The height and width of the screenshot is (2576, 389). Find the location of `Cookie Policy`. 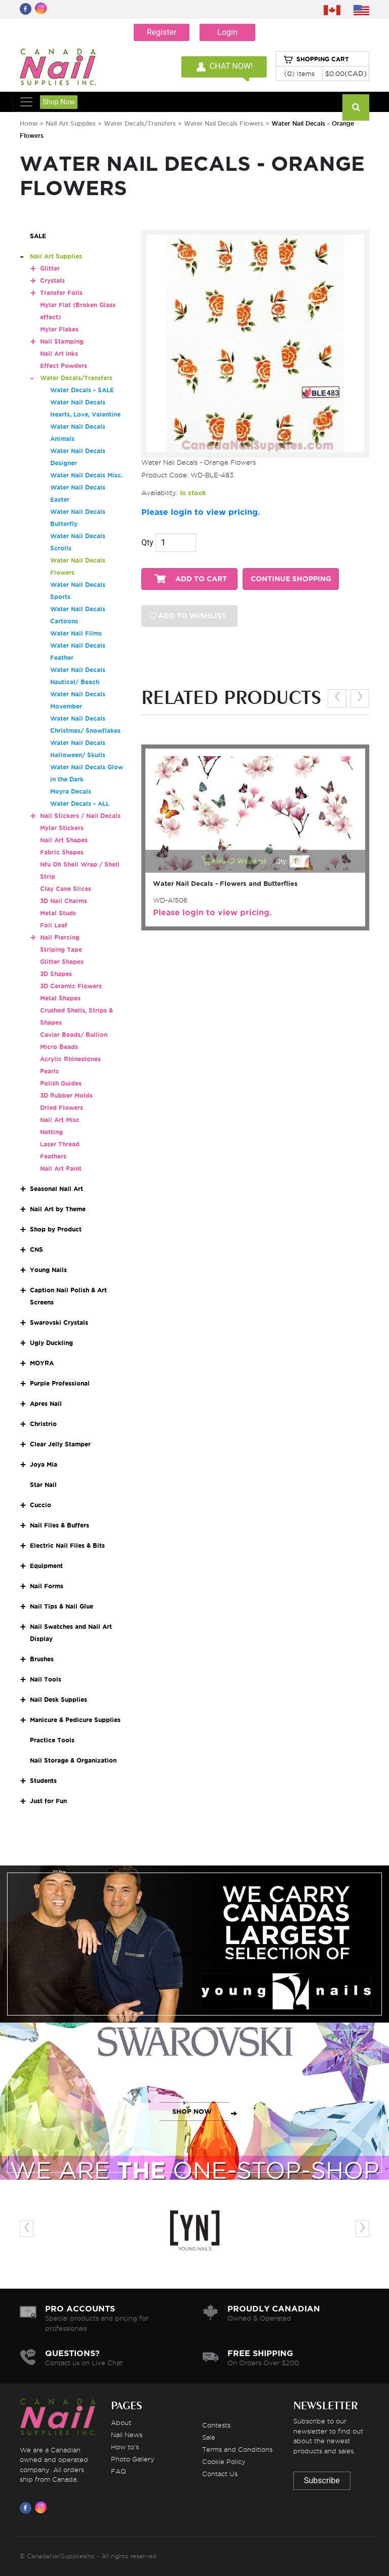

Cookie Policy is located at coordinates (224, 2461).